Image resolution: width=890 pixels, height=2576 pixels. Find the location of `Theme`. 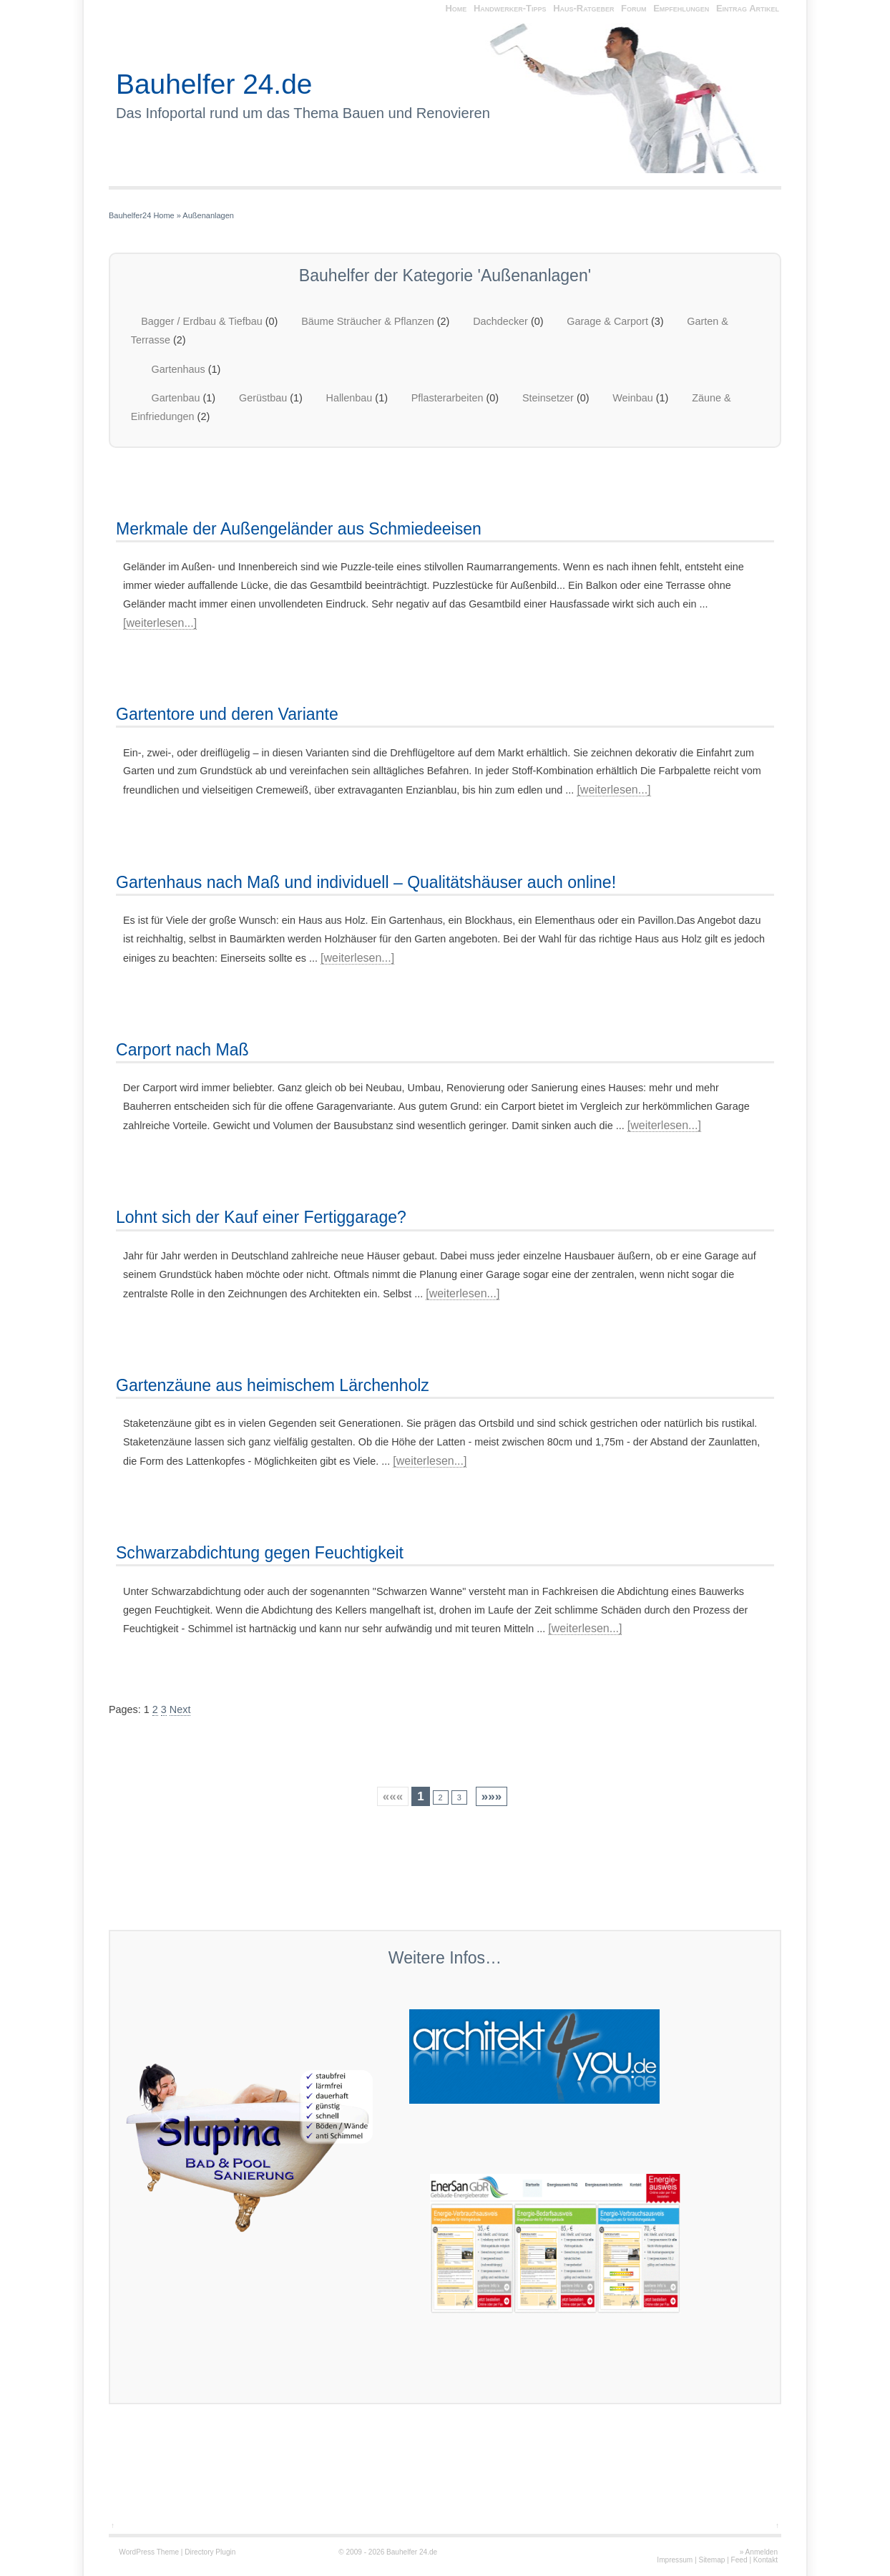

Theme is located at coordinates (168, 2552).